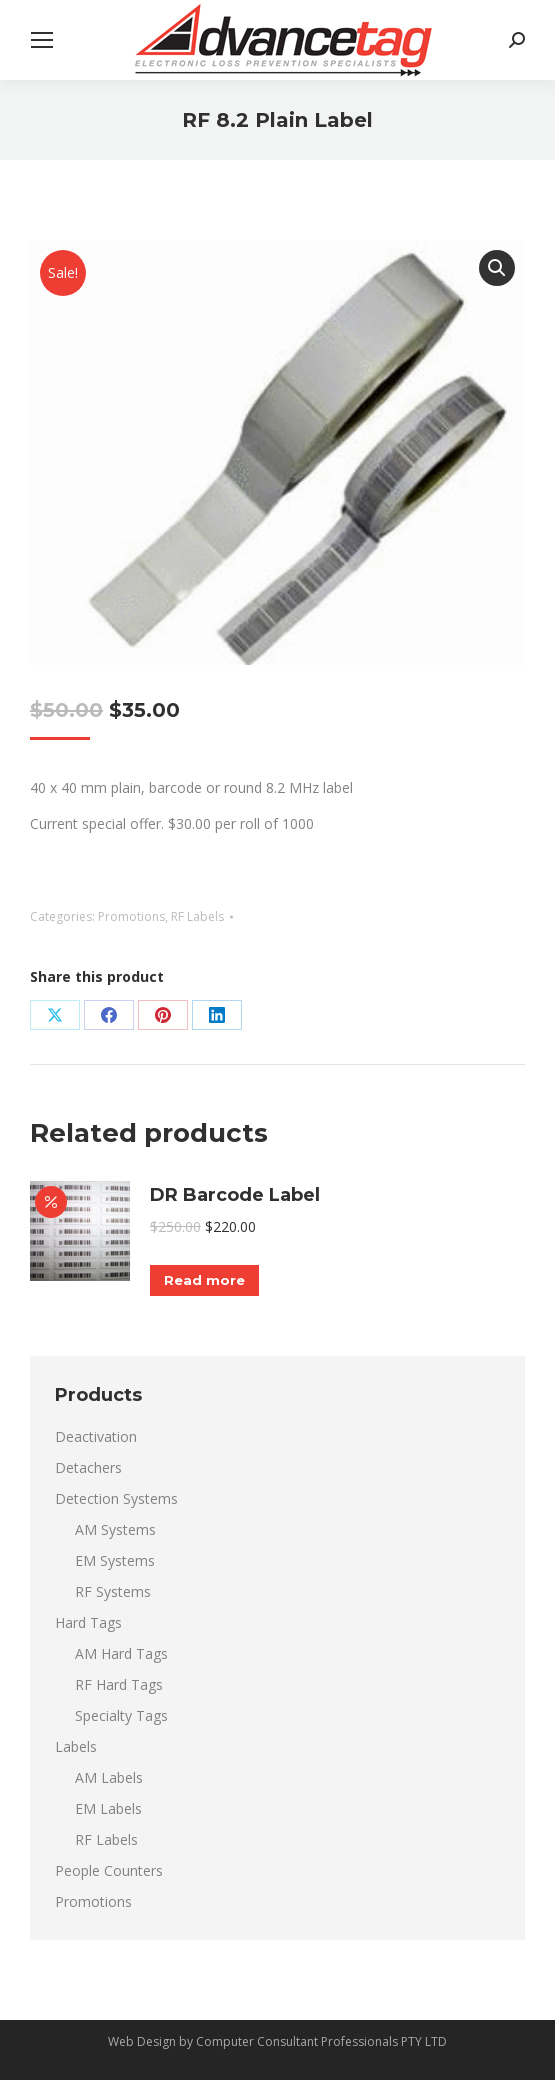  Describe the element at coordinates (88, 1467) in the screenshot. I see `Detachers` at that location.